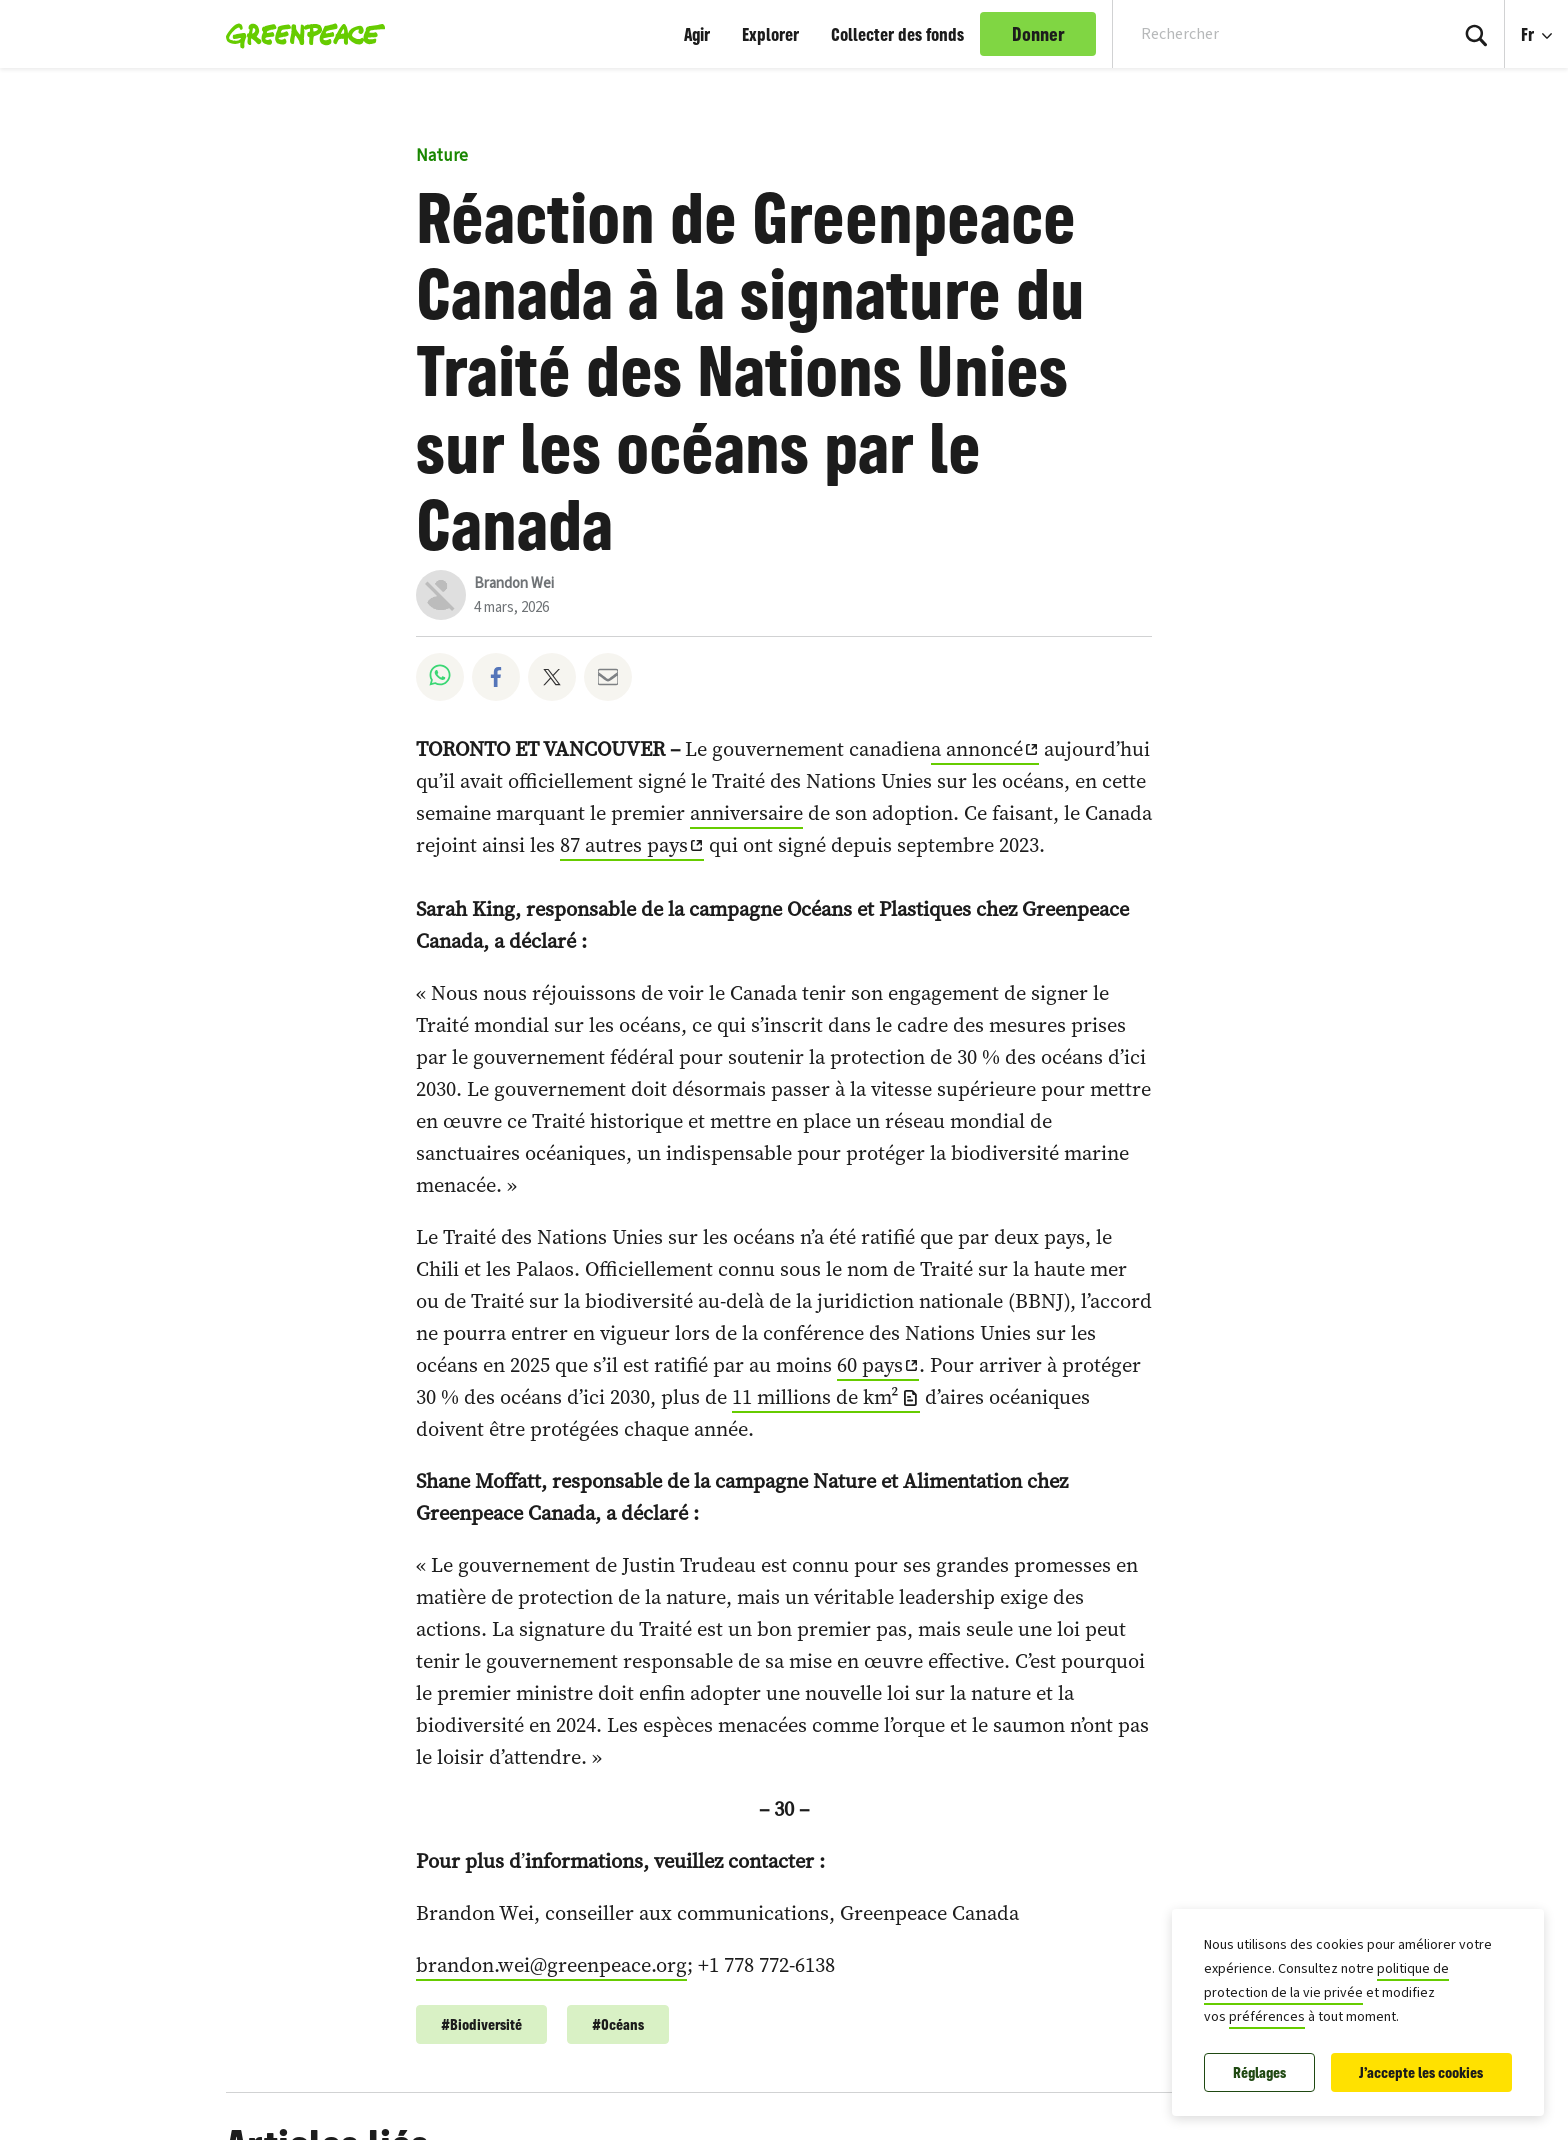 Image resolution: width=1568 pixels, height=2140 pixels. What do you see at coordinates (1267, 34) in the screenshot?
I see `[Search input]` at bounding box center [1267, 34].